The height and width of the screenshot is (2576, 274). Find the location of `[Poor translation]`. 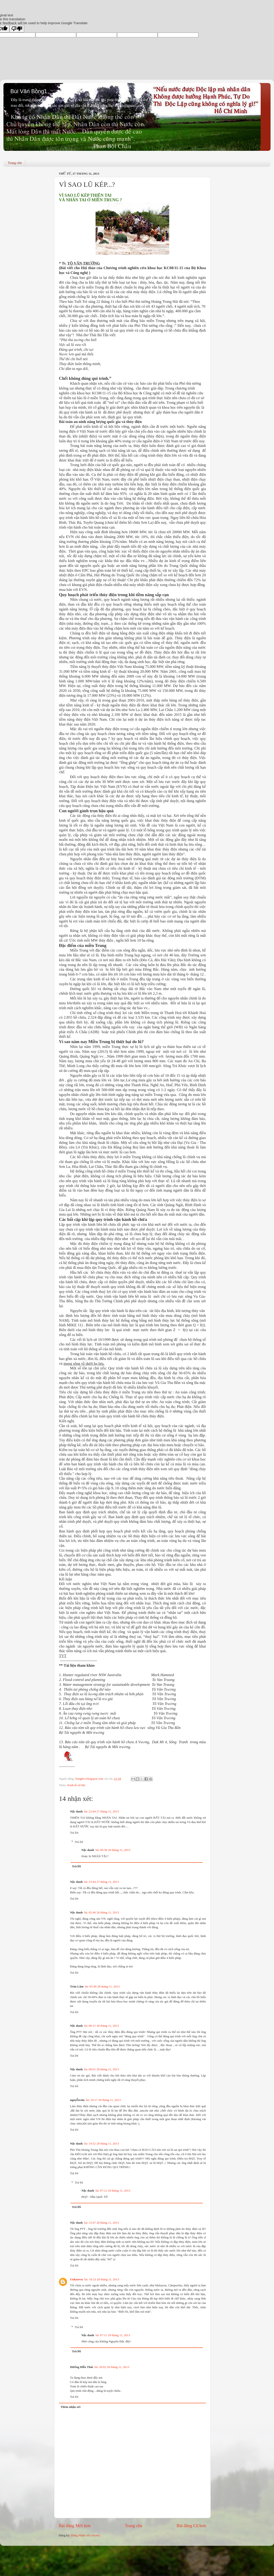

[Poor translation] is located at coordinates (16, 29).